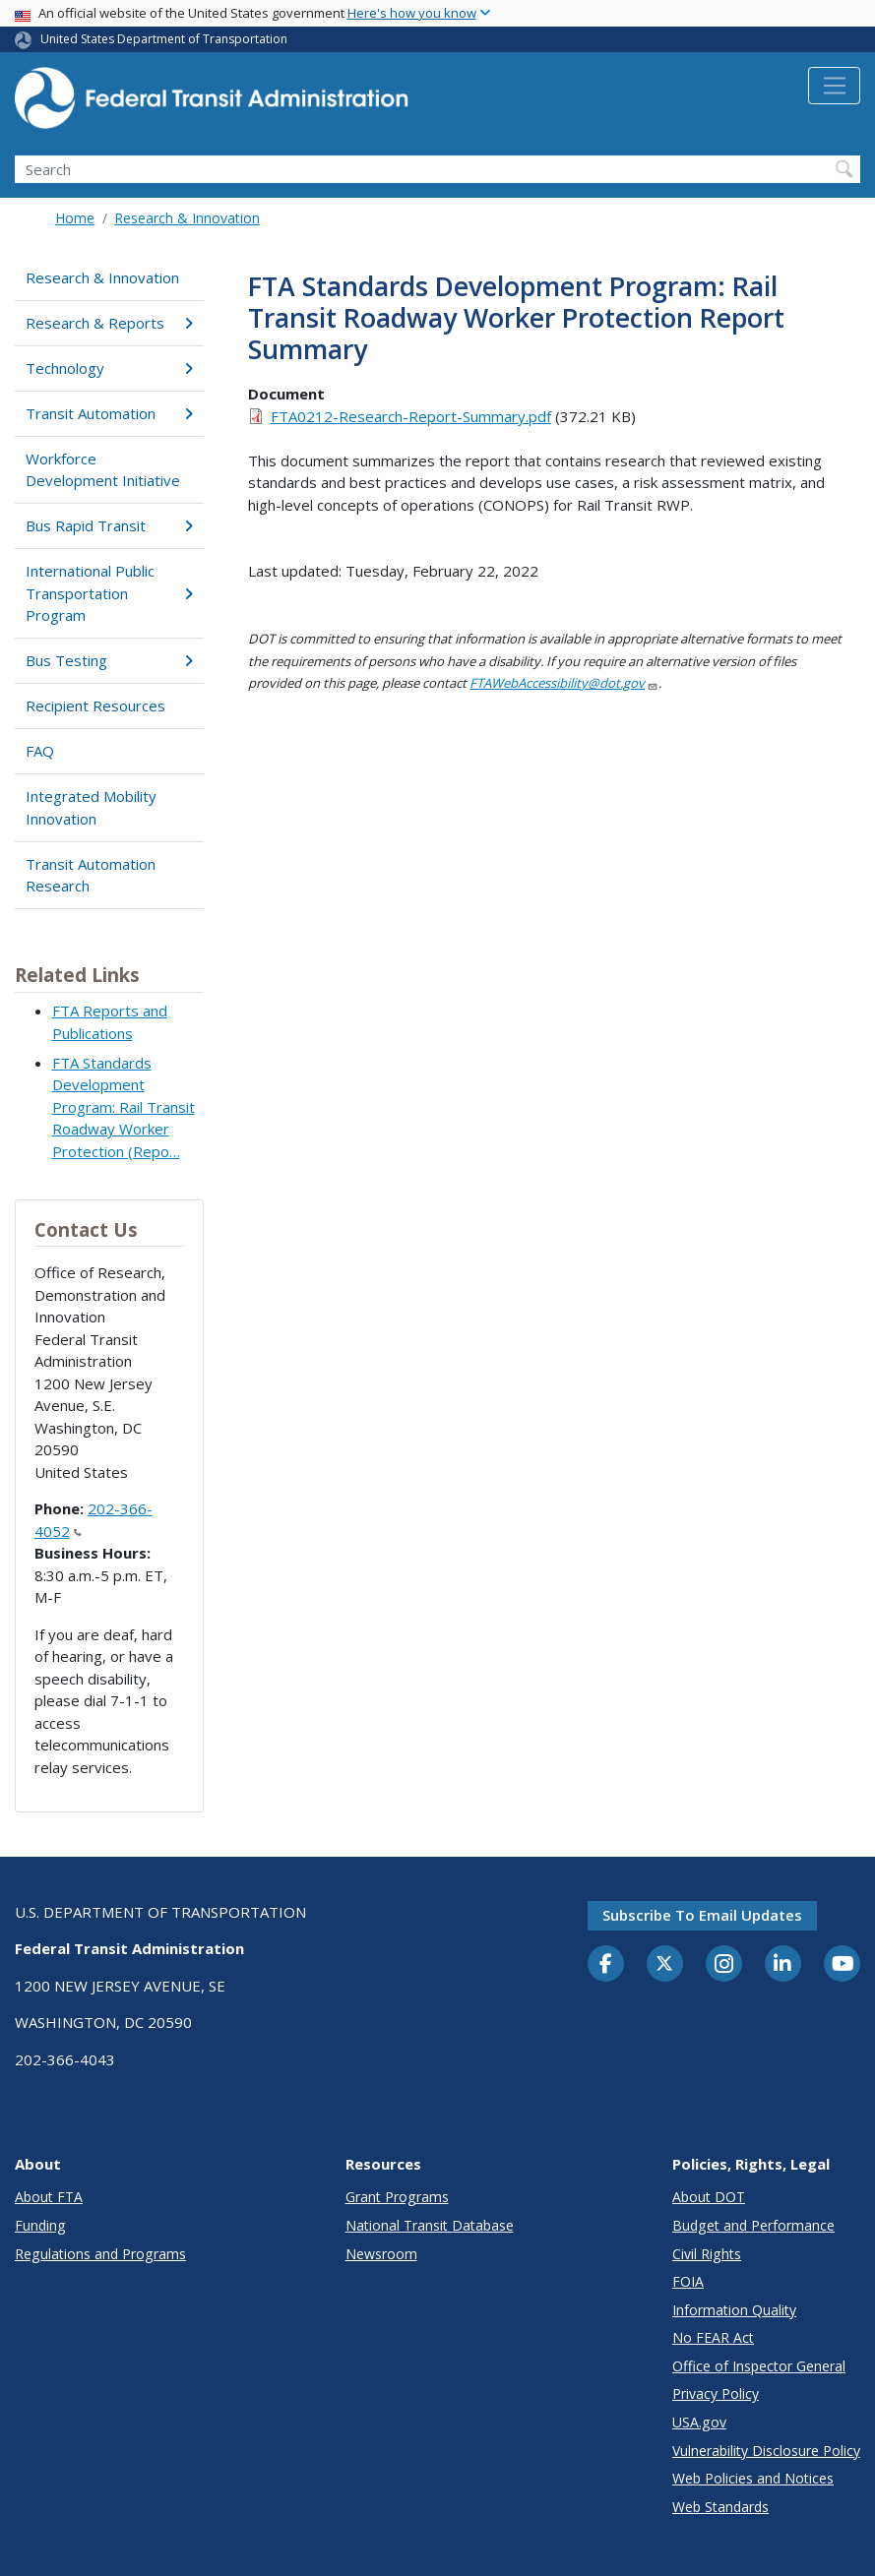  I want to click on USA.gov, so click(699, 2422).